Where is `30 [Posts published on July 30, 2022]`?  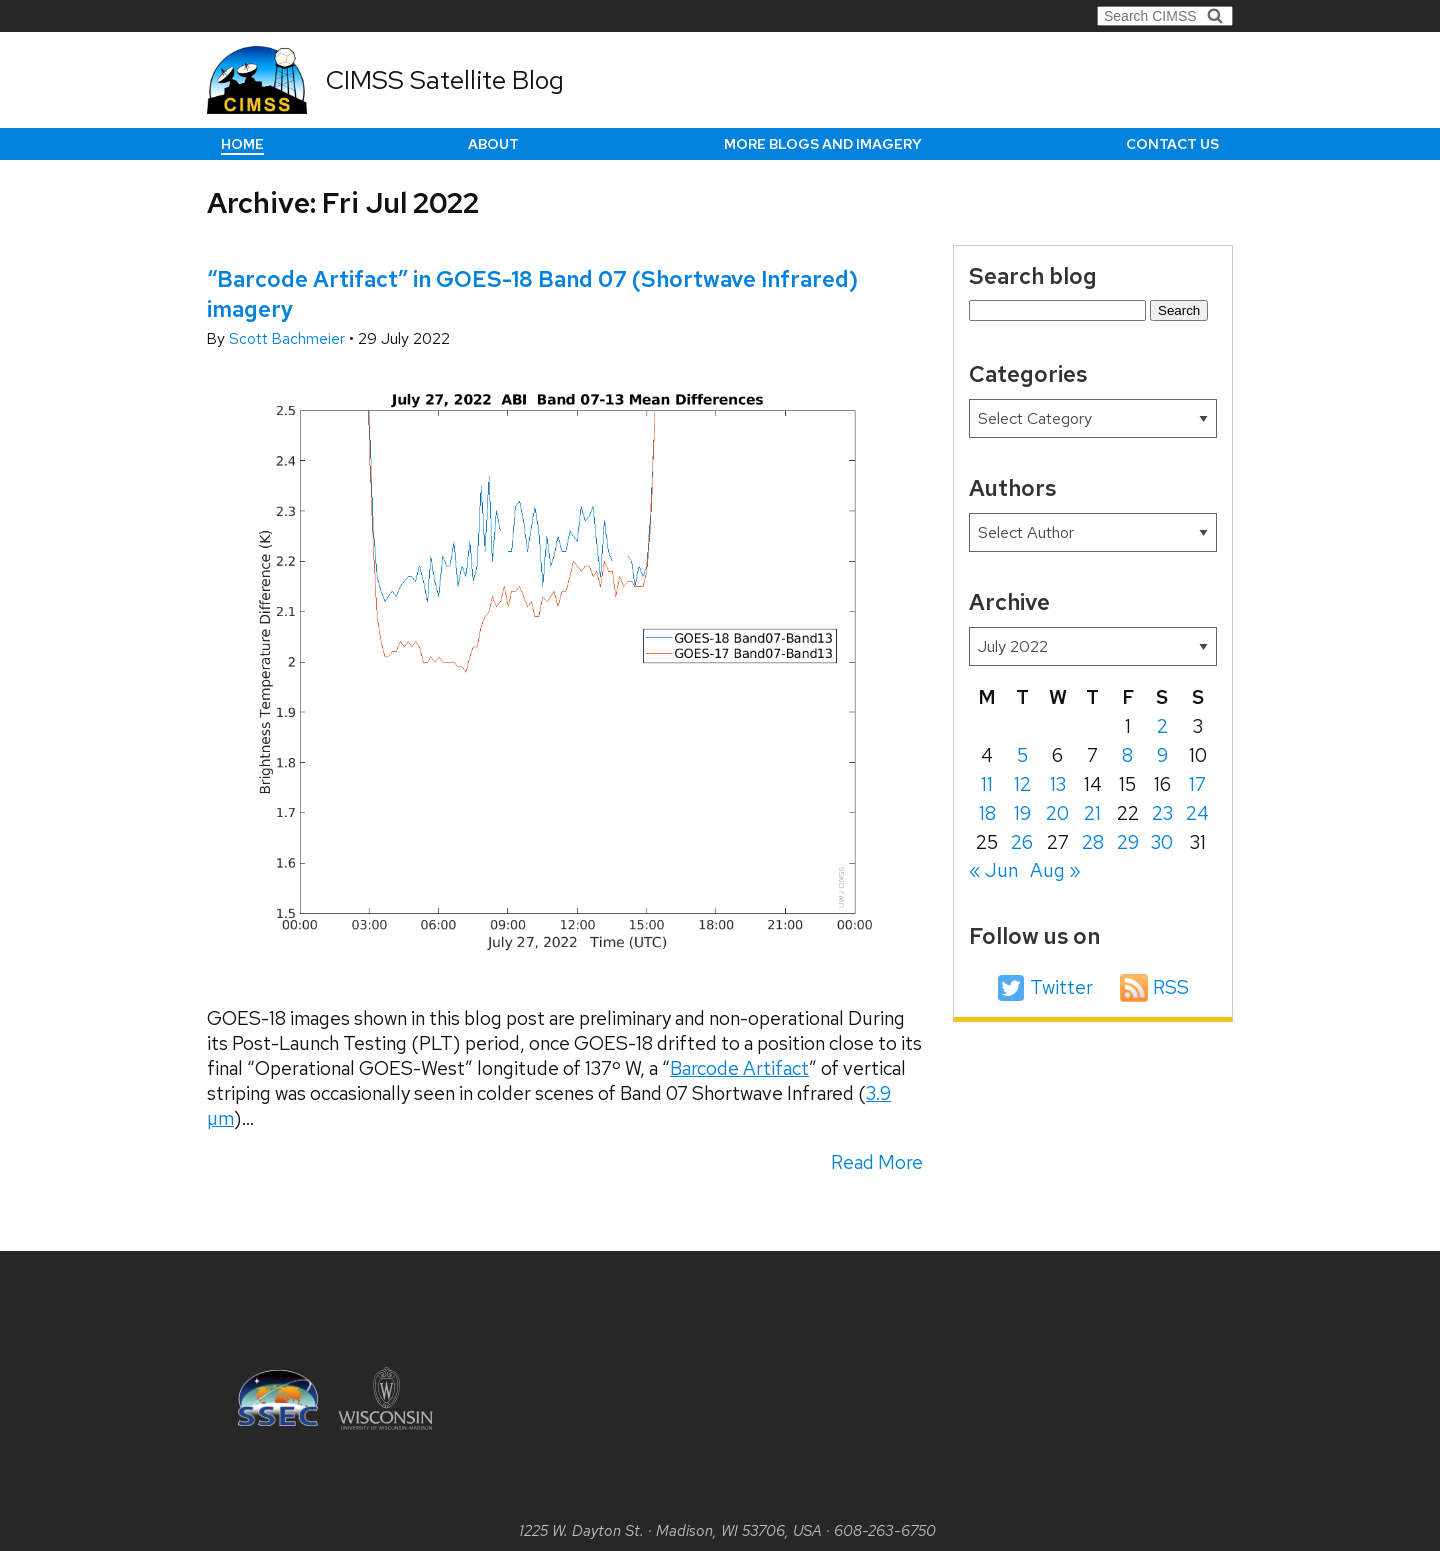 30 [Posts published on July 30, 2022] is located at coordinates (1162, 842).